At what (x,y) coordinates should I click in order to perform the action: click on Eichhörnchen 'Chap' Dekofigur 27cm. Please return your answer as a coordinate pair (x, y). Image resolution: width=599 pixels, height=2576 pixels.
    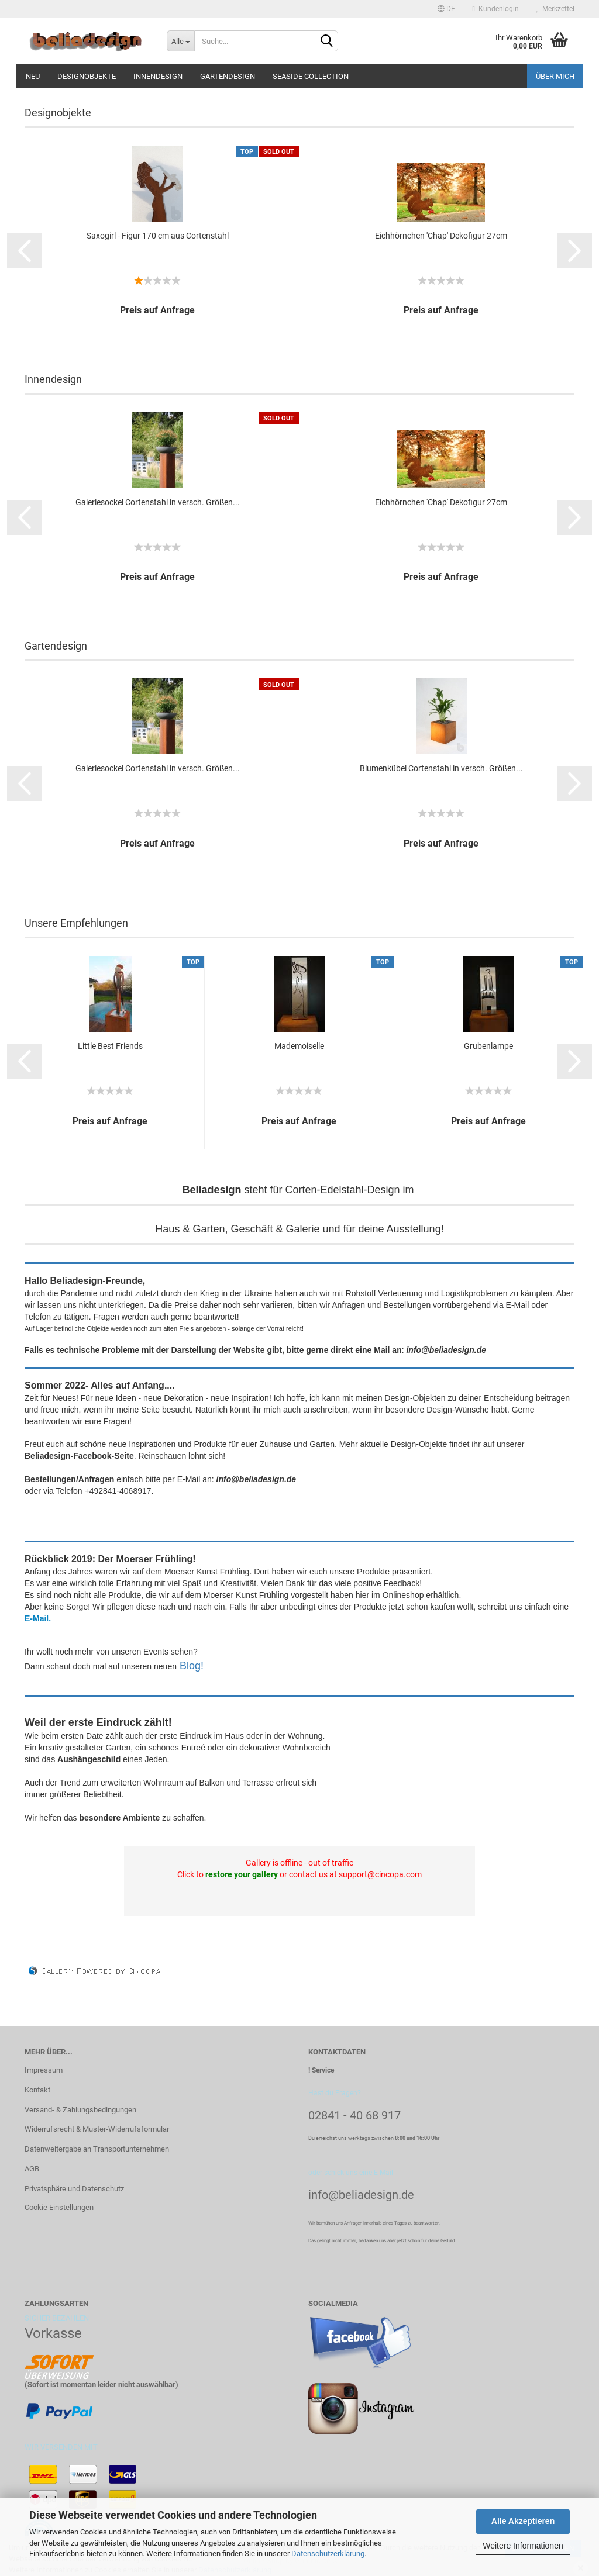
    Looking at the image, I should click on (441, 235).